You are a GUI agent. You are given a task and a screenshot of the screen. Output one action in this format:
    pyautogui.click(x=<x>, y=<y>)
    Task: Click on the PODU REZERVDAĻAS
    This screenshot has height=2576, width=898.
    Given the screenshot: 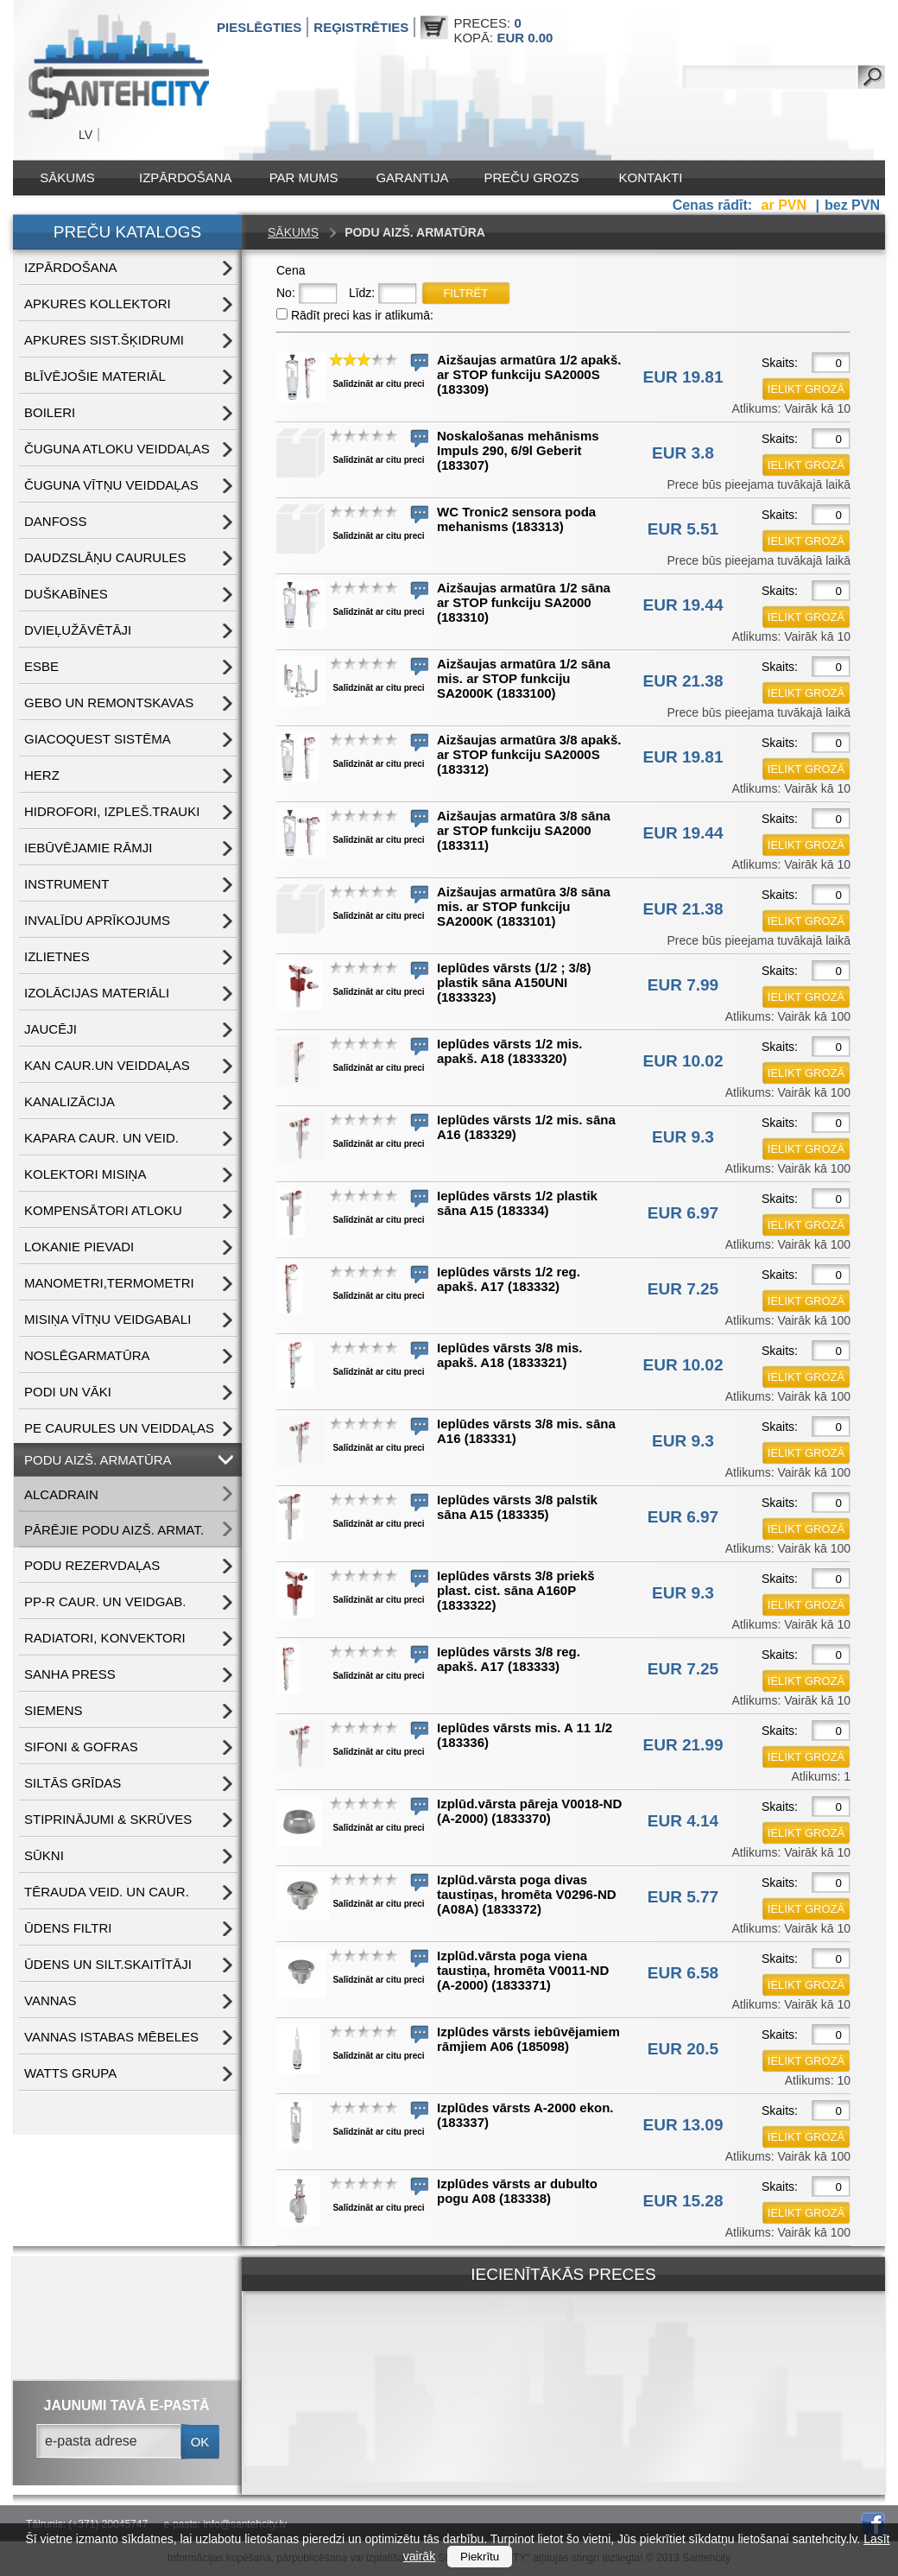 What is the action you would take?
    pyautogui.click(x=92, y=1565)
    